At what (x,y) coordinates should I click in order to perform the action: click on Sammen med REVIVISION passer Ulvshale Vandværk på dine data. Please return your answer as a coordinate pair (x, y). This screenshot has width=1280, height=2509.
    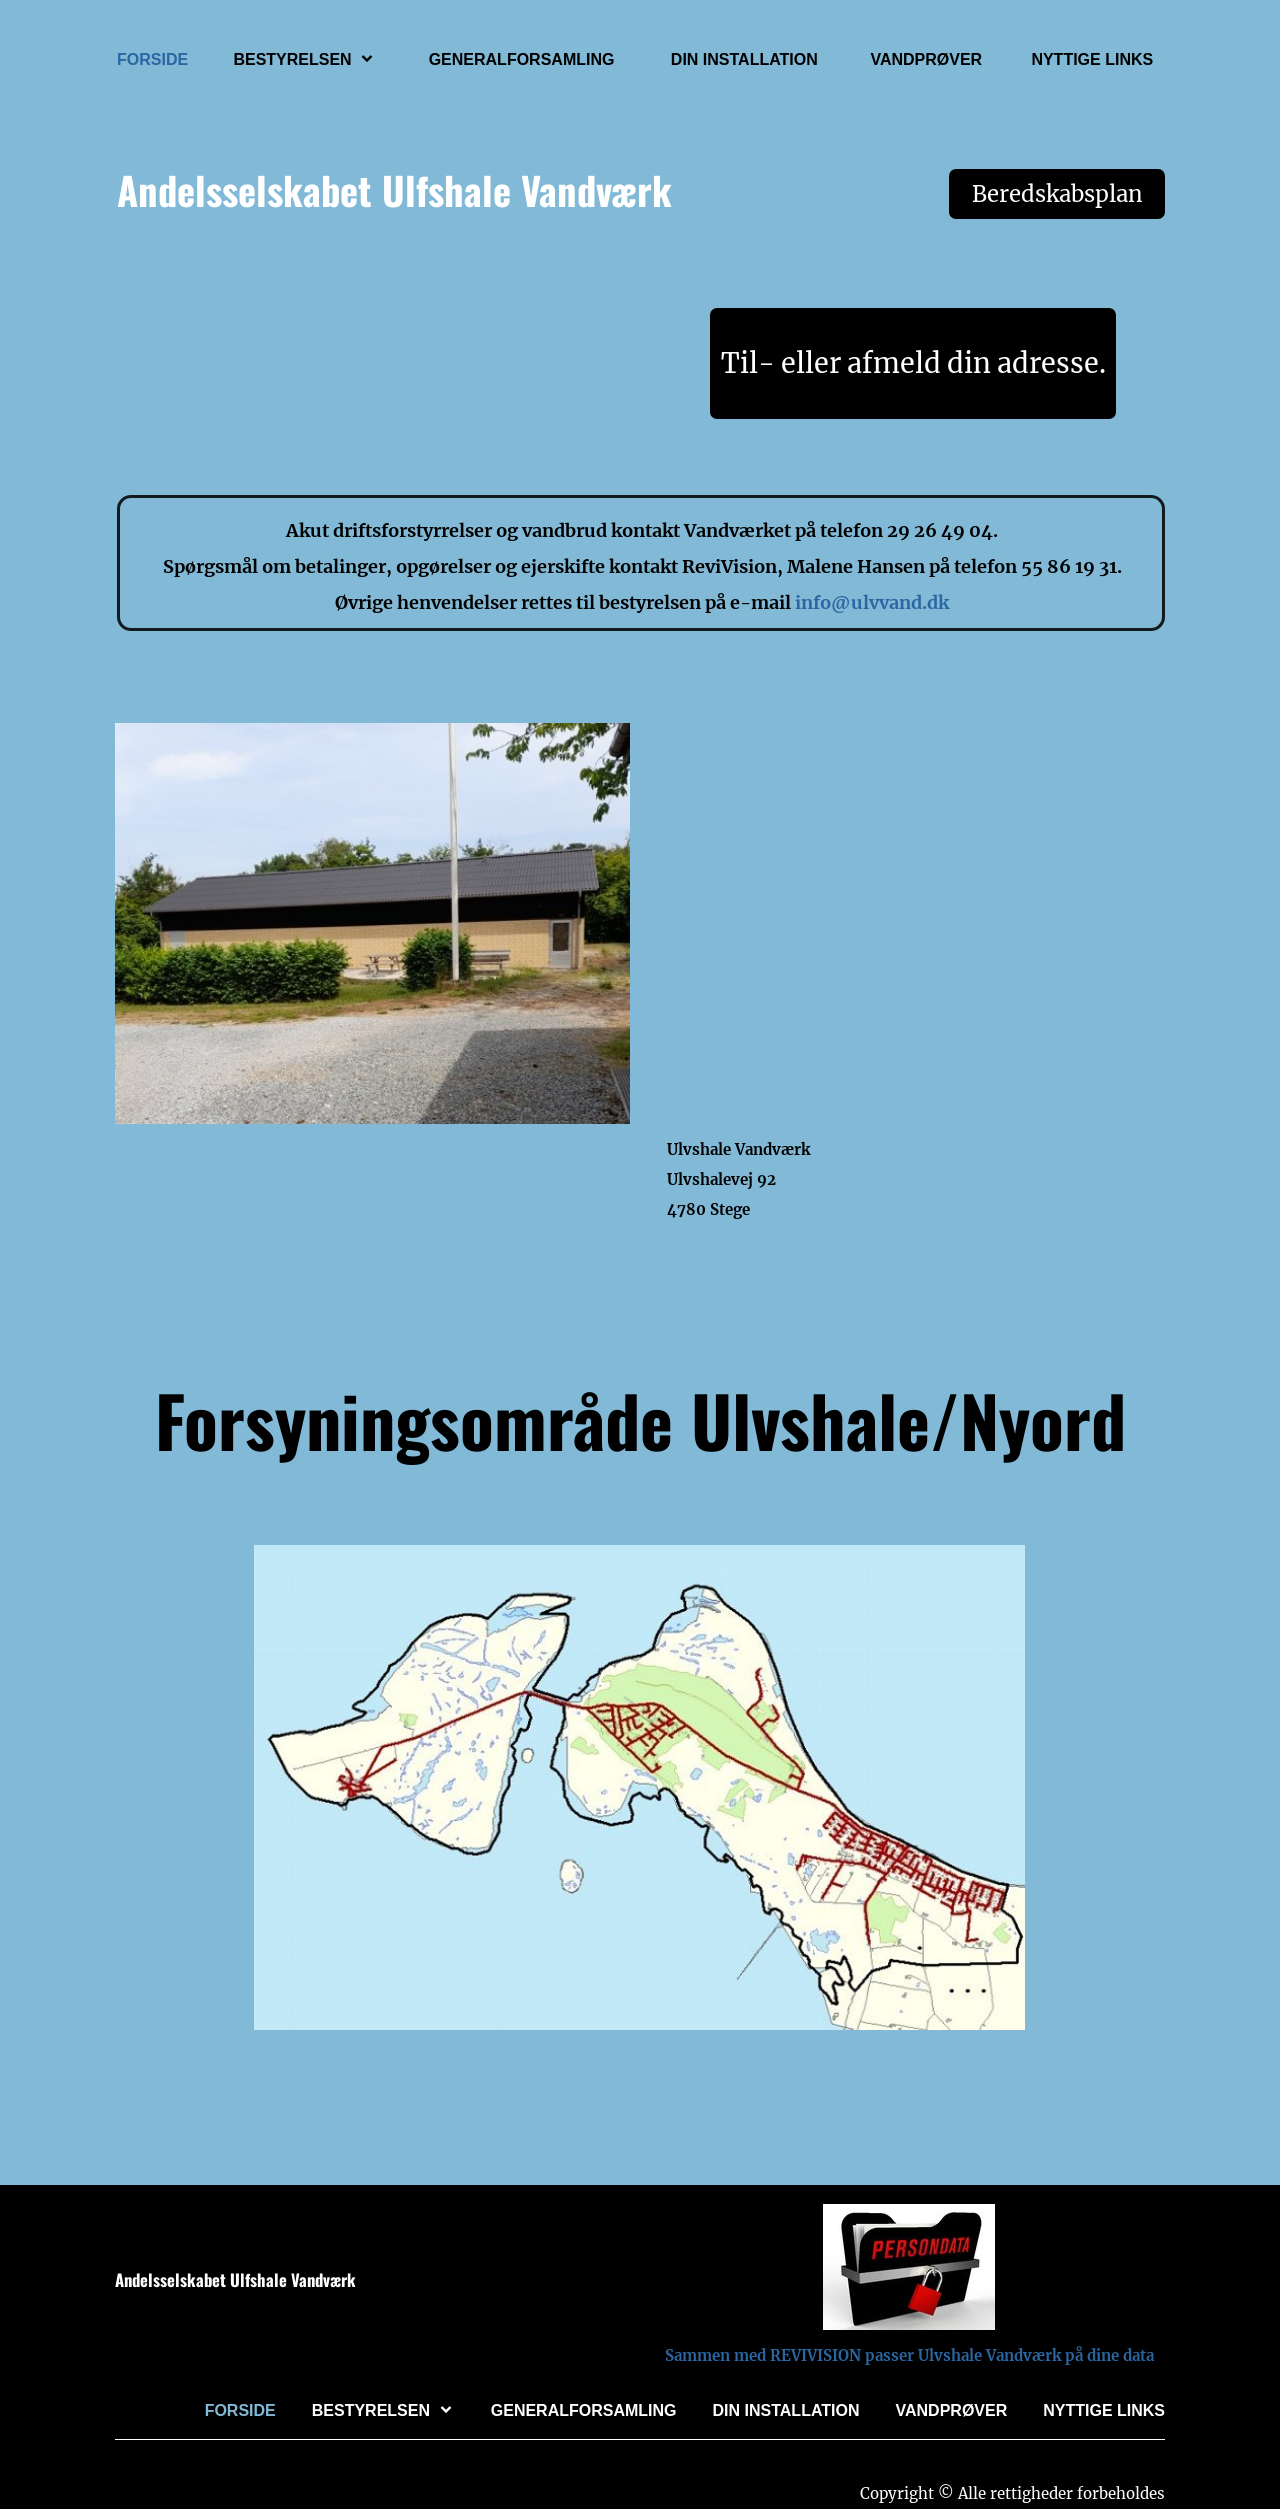
    Looking at the image, I should click on (909, 2355).